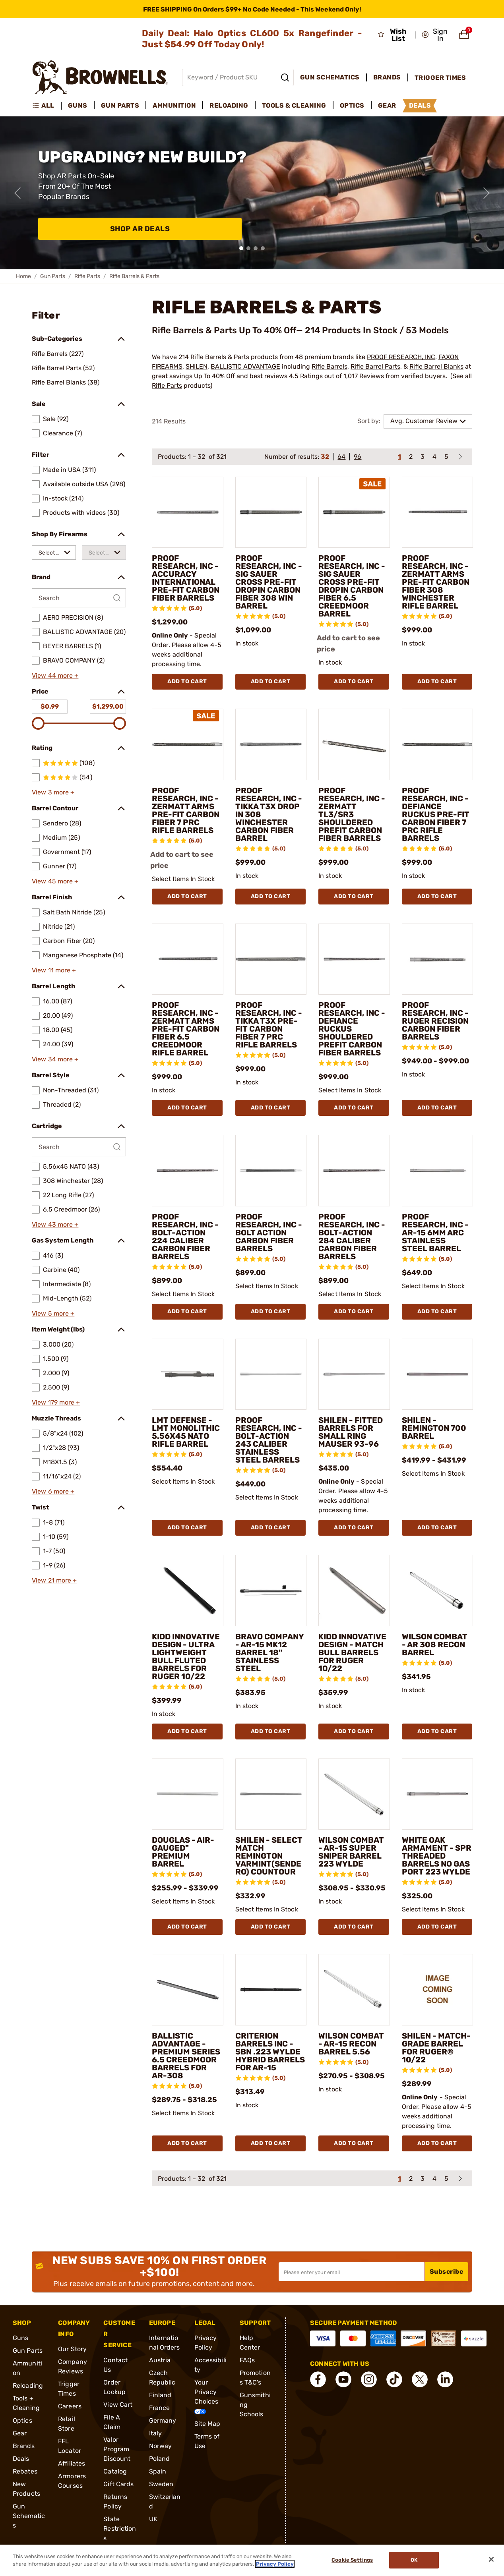  I want to click on [PROOF RESEARCH, INC - ACCURACY INTERNATIONAL PRE-FIT CARBON FIBER BARRELS], so click(187, 512).